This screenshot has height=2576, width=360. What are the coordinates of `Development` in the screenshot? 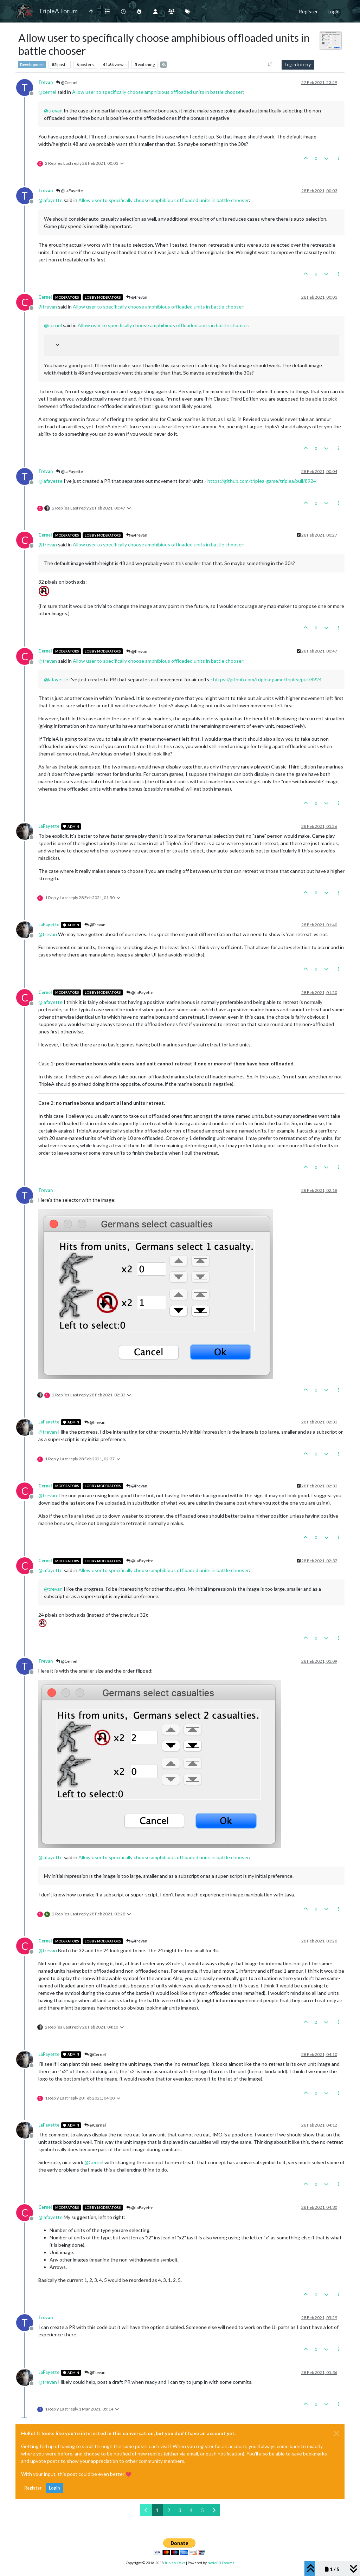 It's located at (32, 65).